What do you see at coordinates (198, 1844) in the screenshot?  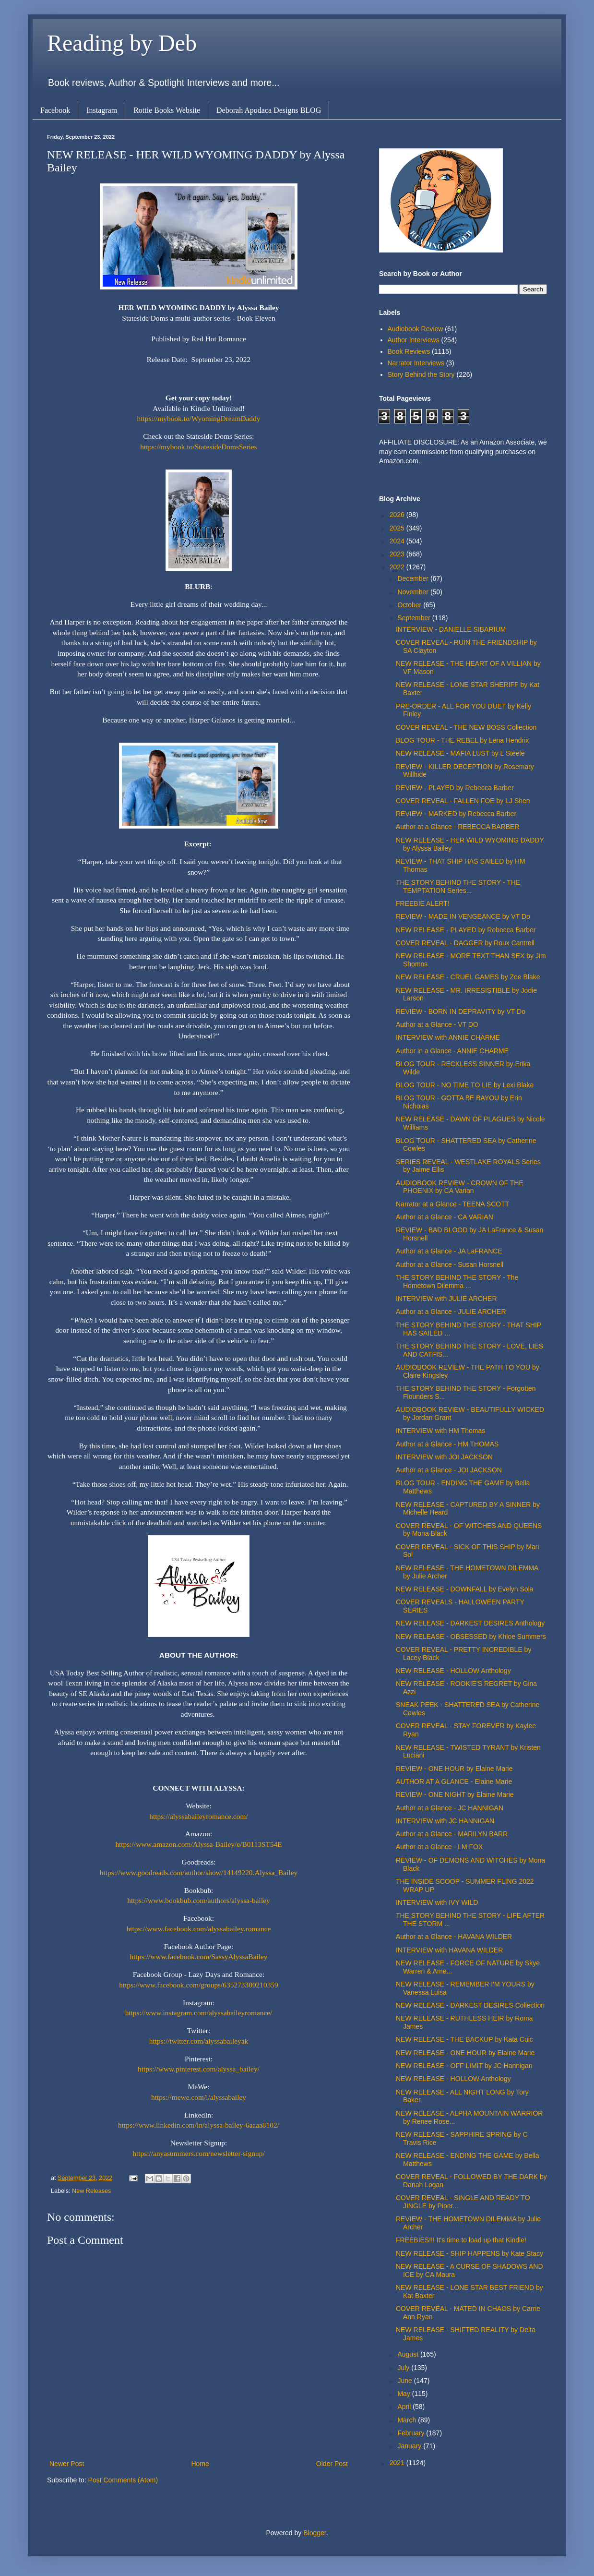 I see `https://www.amazon.com/Alyssa-Bailey/e/B0113ST54E` at bounding box center [198, 1844].